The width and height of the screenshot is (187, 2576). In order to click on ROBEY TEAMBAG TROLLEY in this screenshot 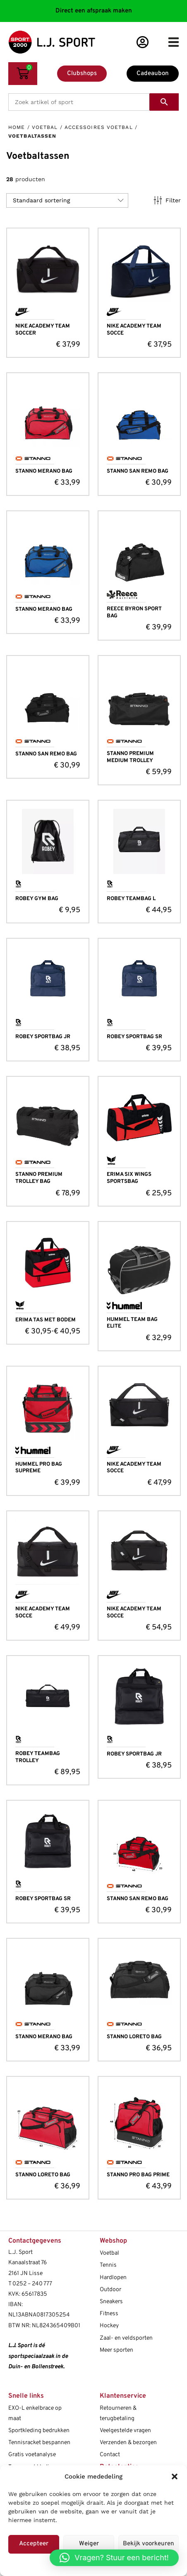, I will do `click(37, 1757)`.